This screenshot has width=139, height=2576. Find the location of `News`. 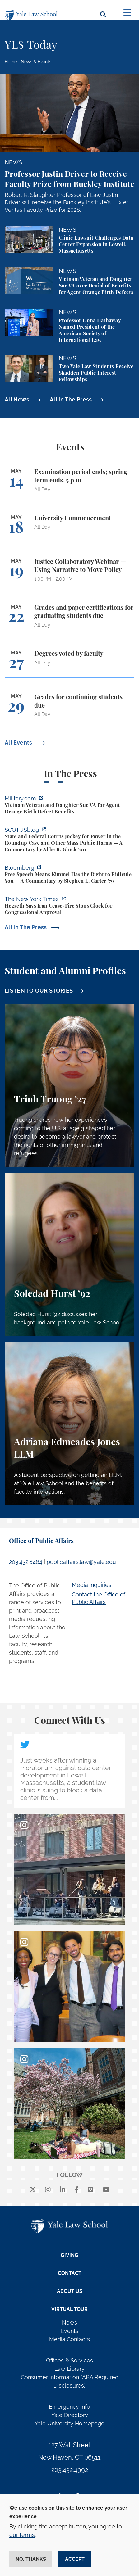

News is located at coordinates (69, 2322).